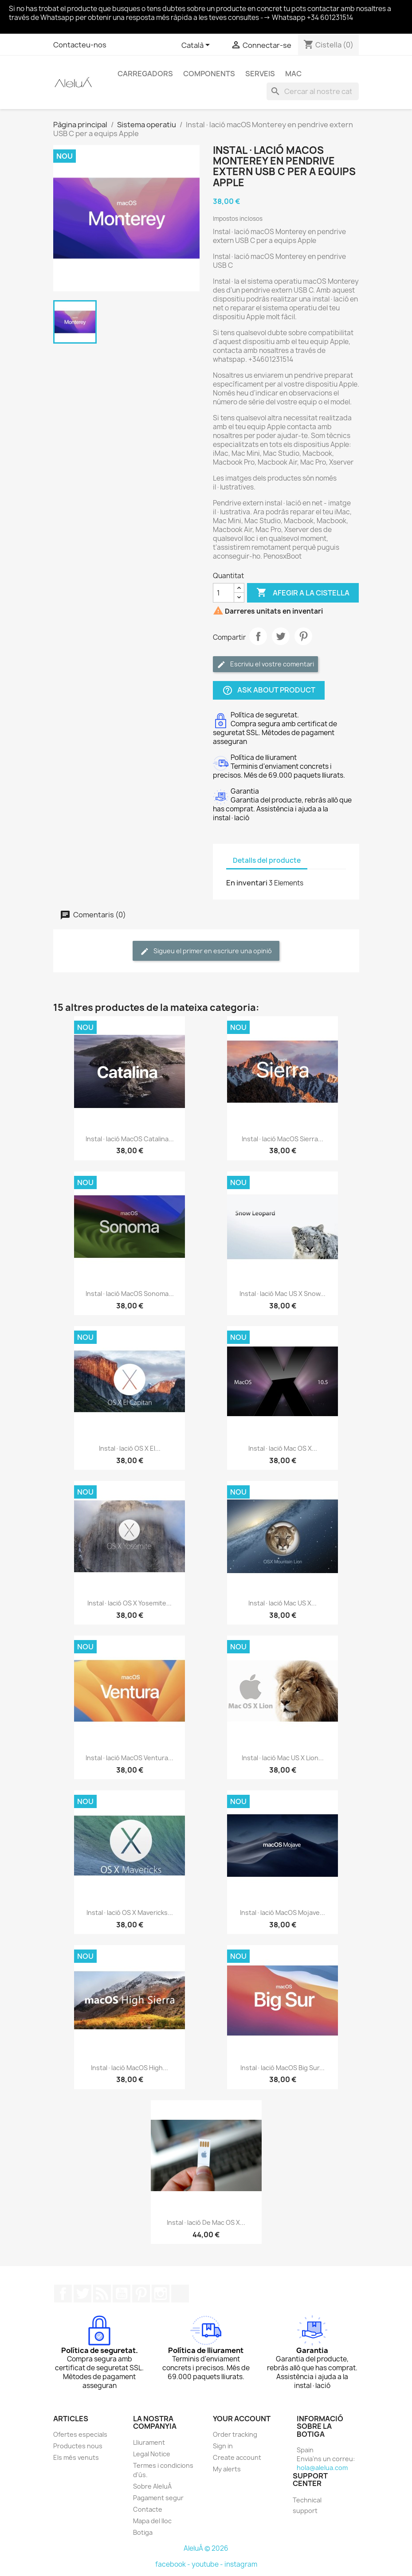 The image size is (412, 2576). Describe the element at coordinates (237, 2457) in the screenshot. I see `Create account` at that location.